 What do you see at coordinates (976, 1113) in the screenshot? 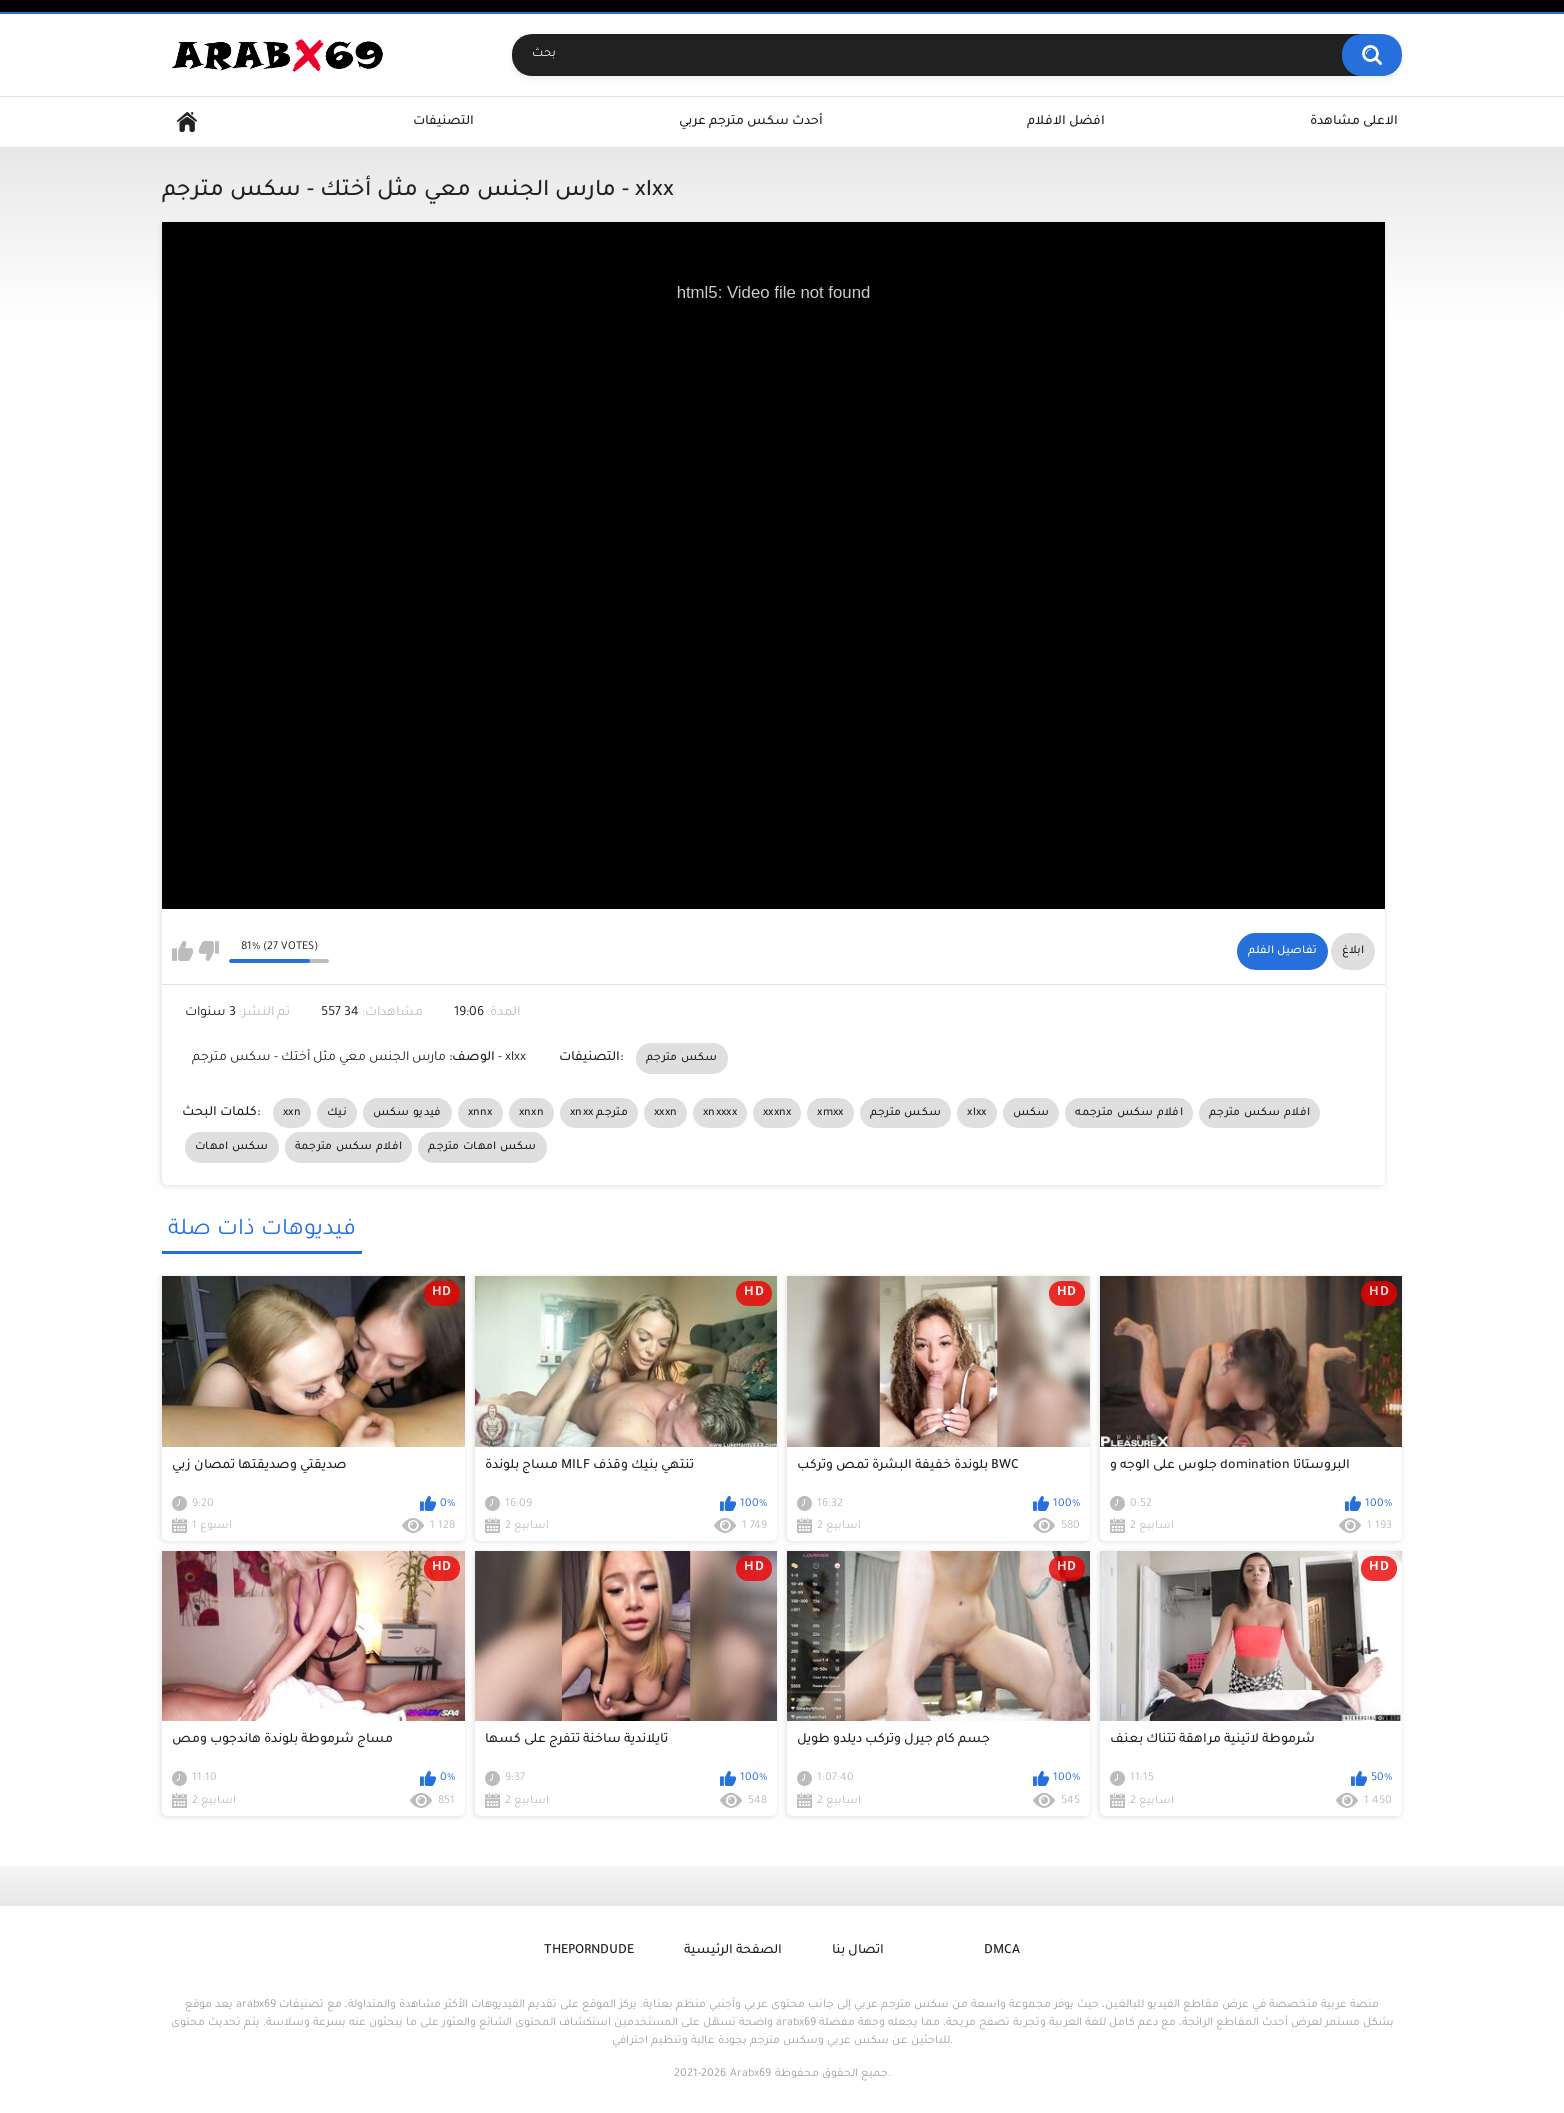
I see `xlxx` at bounding box center [976, 1113].